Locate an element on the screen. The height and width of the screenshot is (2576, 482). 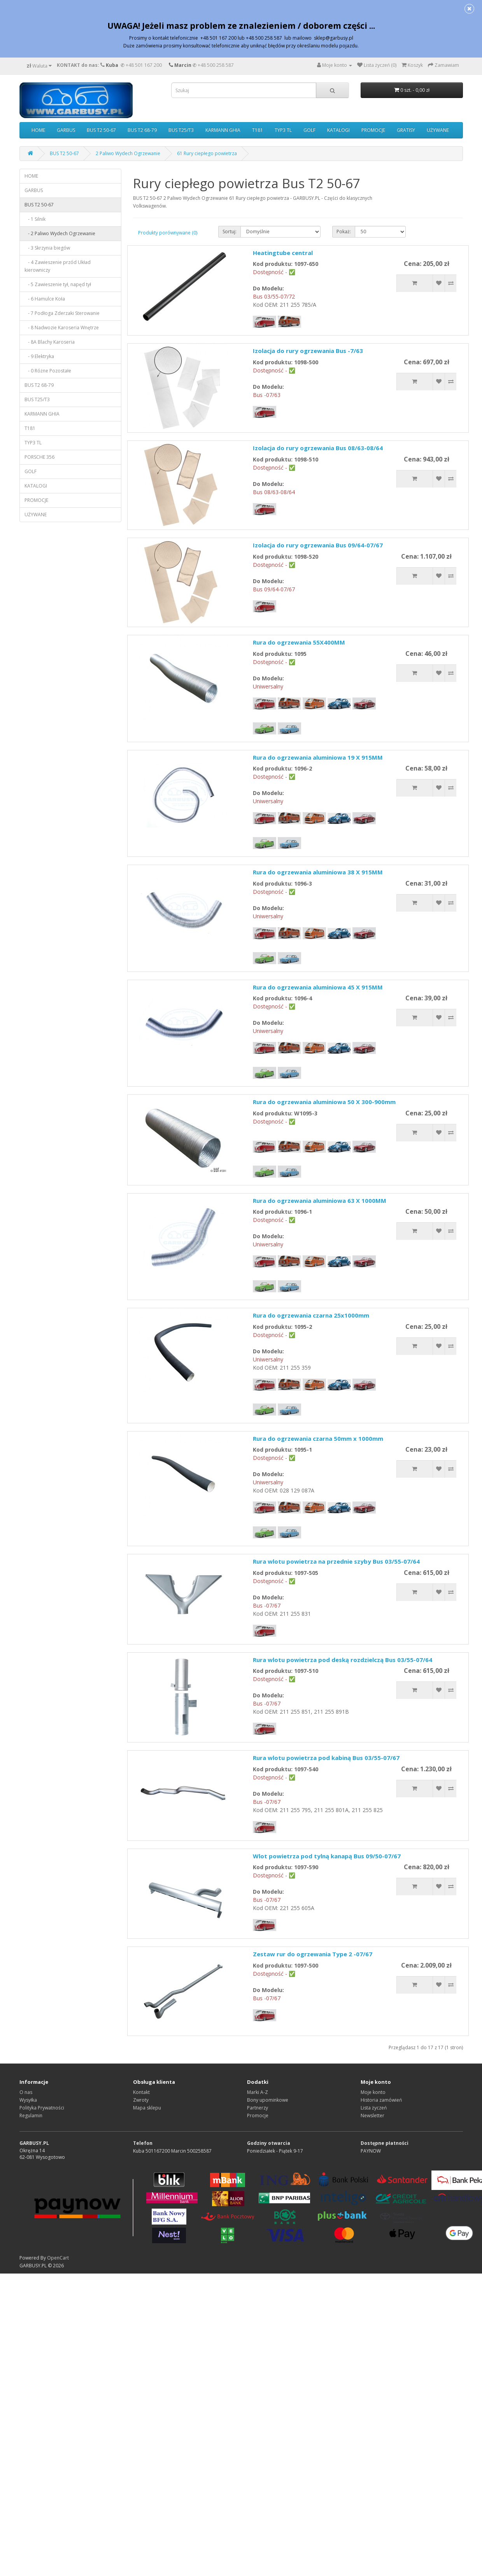
UŻYWANE is located at coordinates (438, 130).